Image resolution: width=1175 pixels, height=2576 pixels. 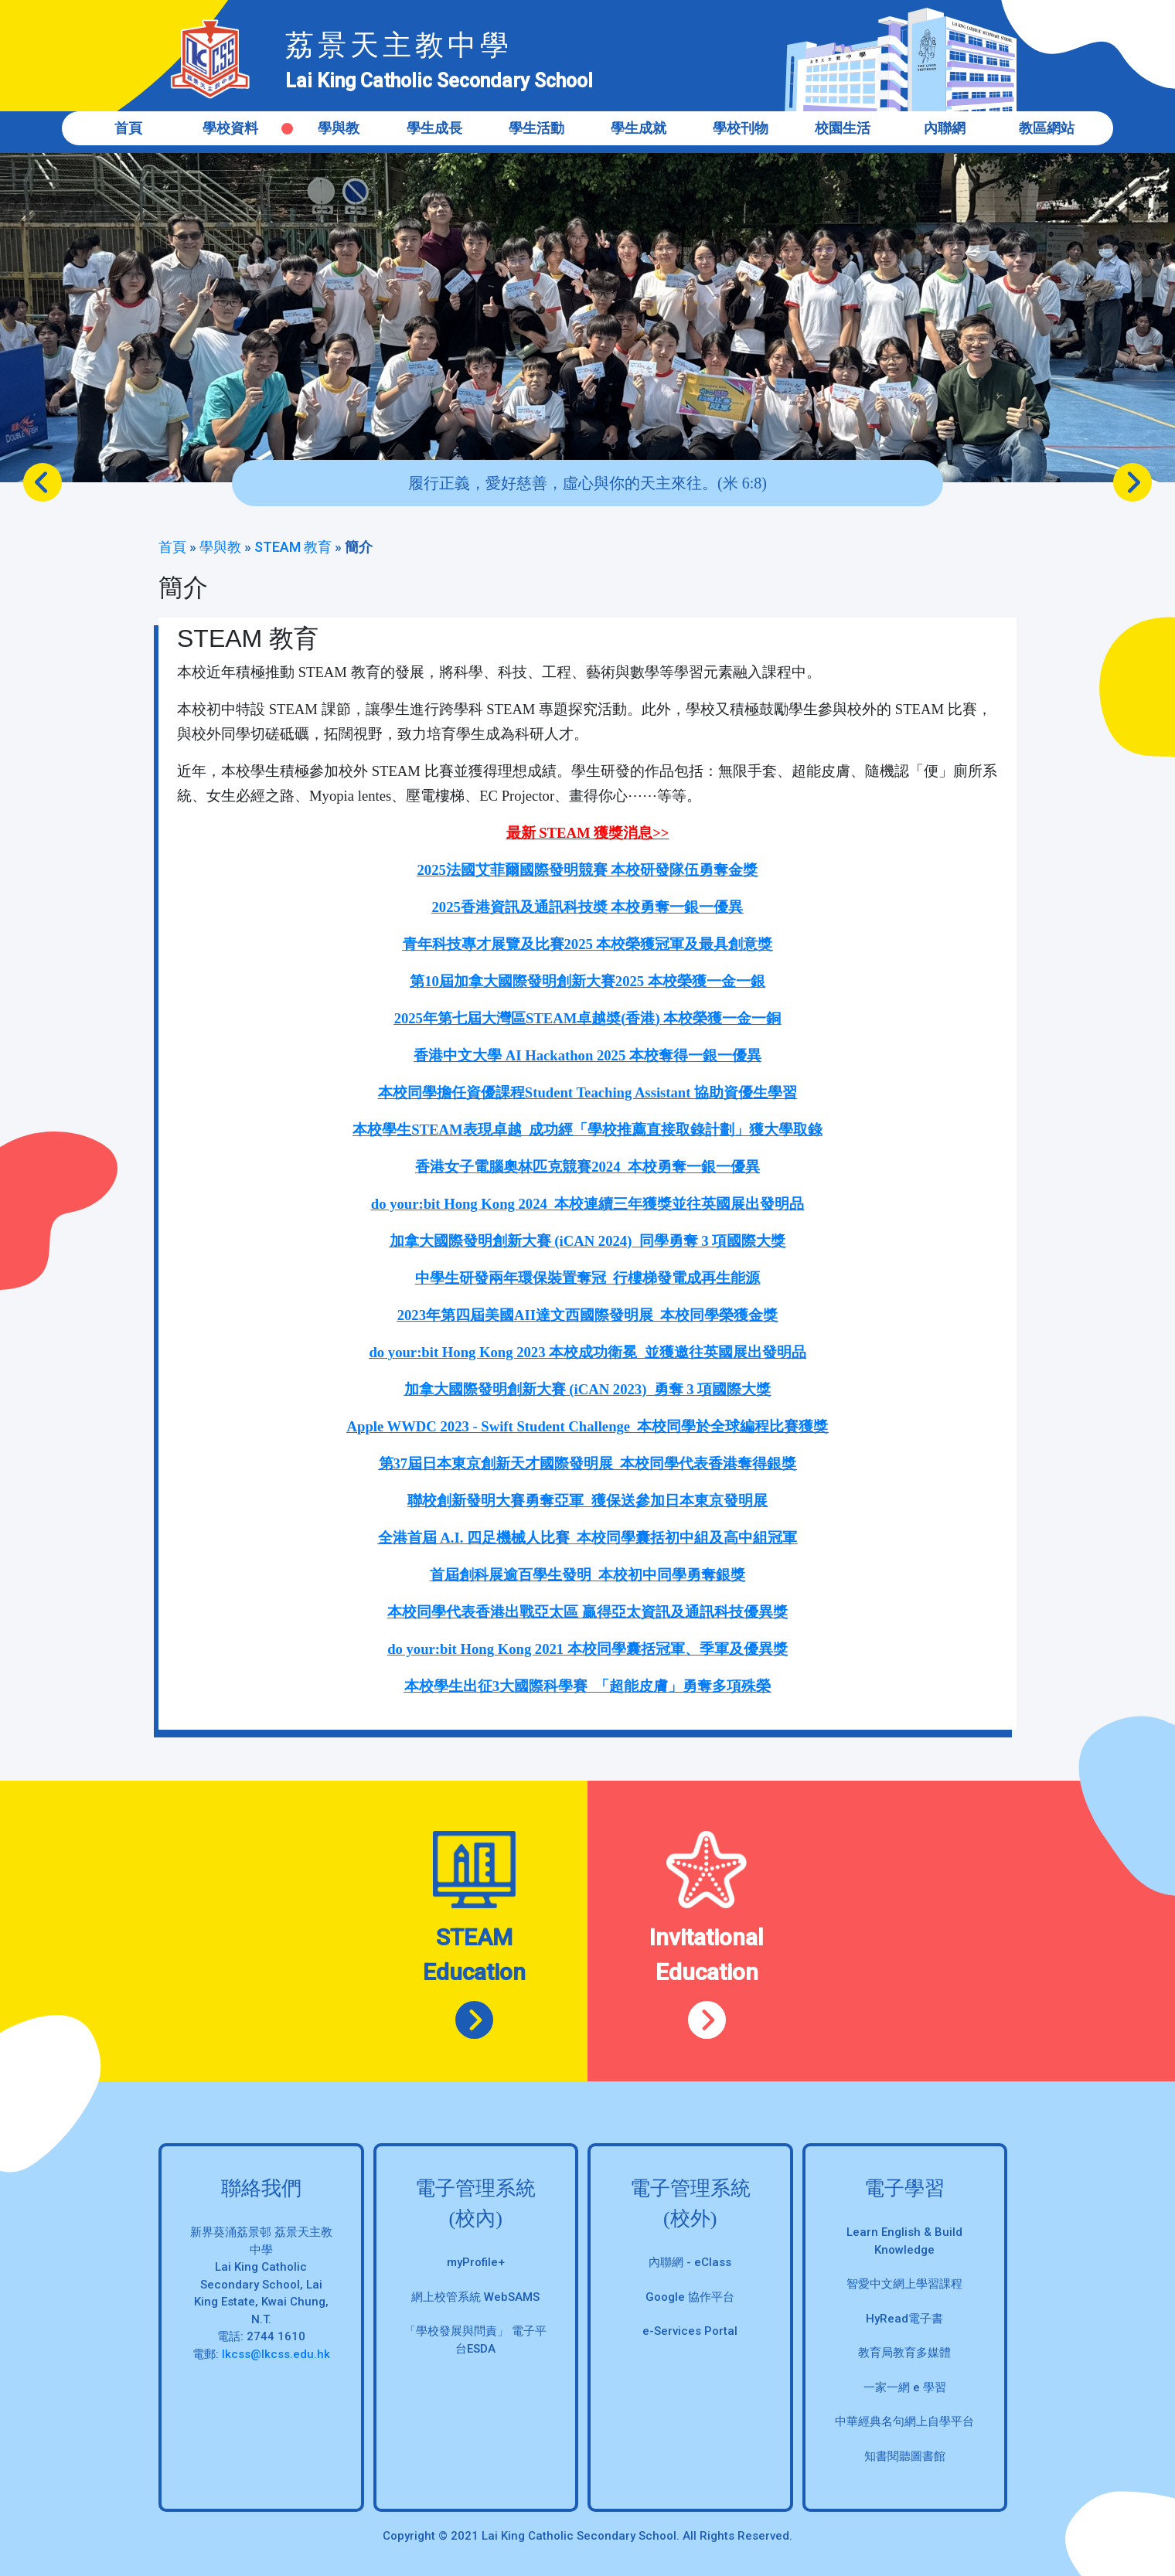 What do you see at coordinates (475, 2297) in the screenshot?
I see `網上校管系統 WebSAMS` at bounding box center [475, 2297].